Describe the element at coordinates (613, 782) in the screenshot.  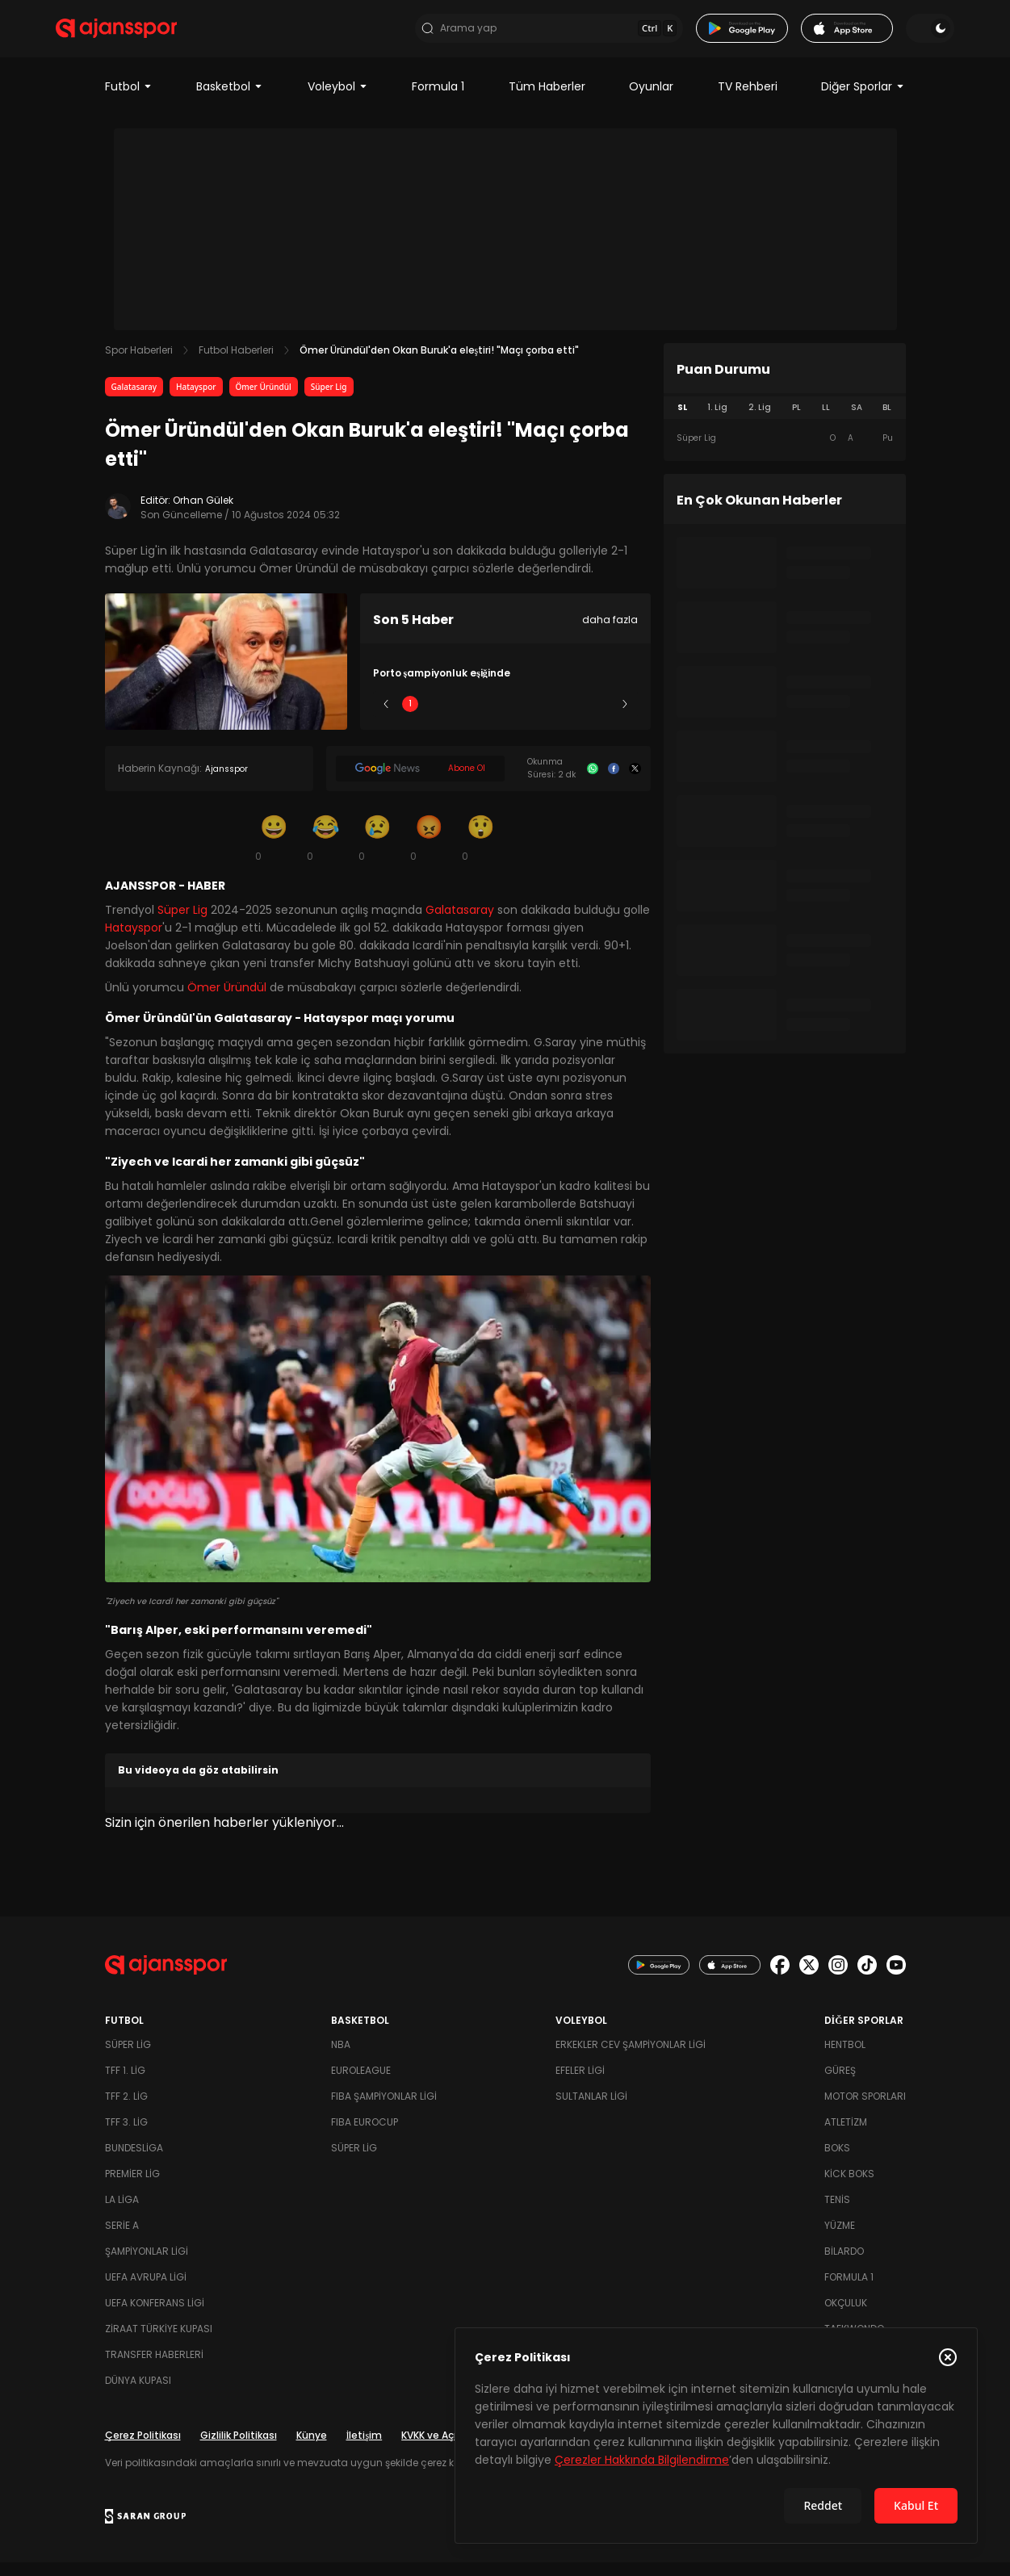
I see `[Facebook]` at that location.